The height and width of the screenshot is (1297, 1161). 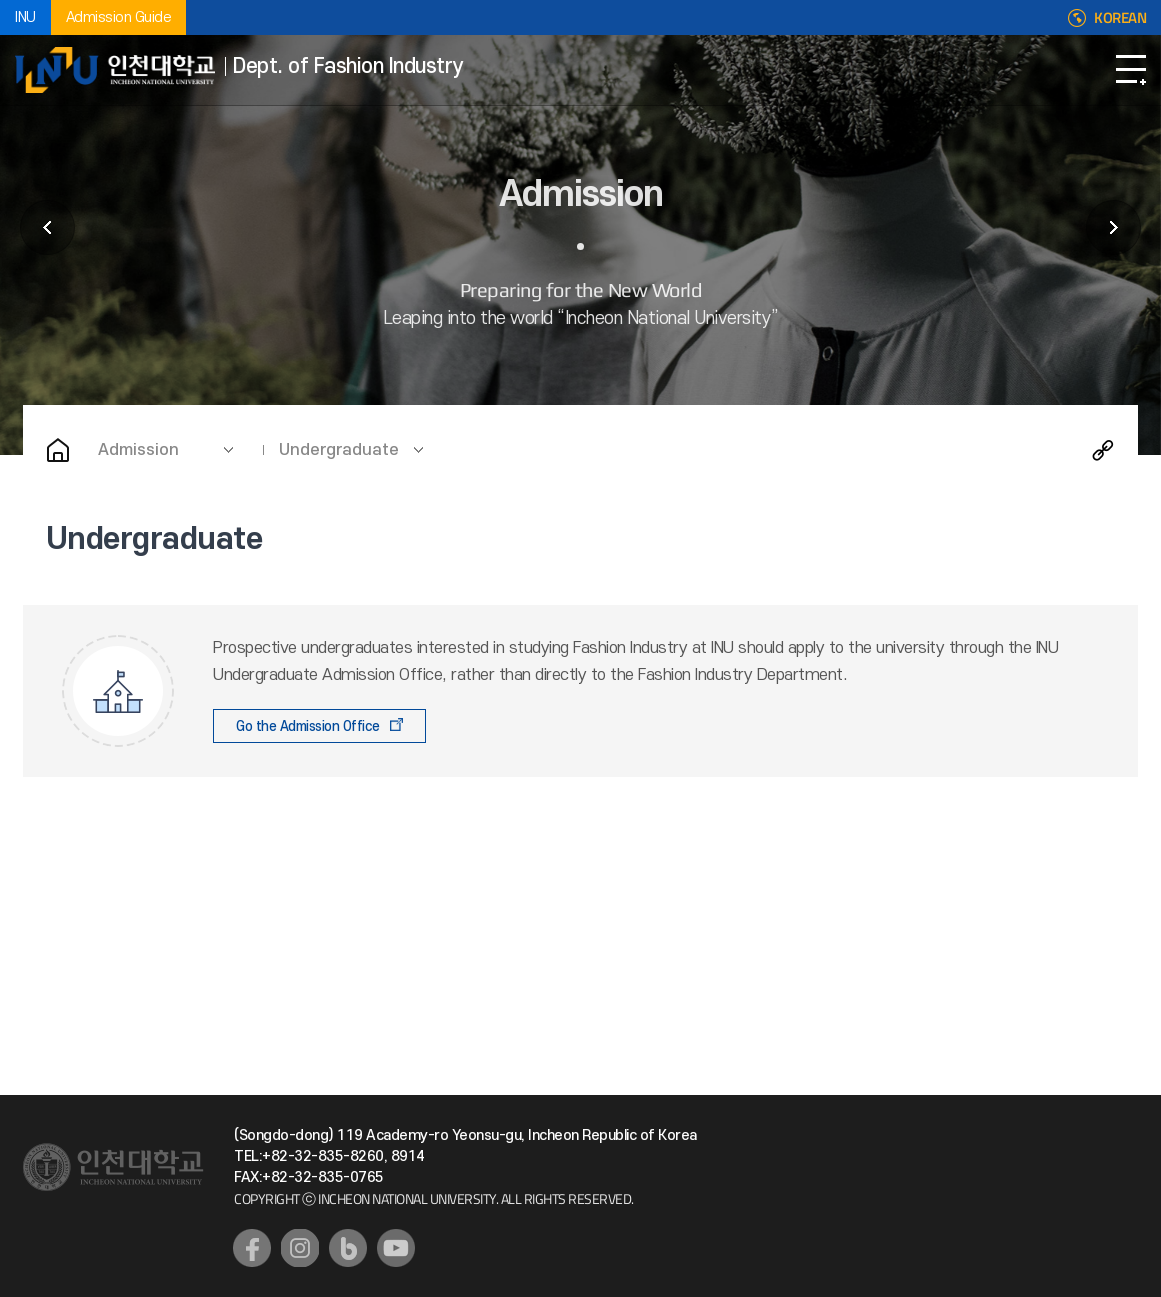 I want to click on Undergraduate Academics, so click(x=1113, y=227).